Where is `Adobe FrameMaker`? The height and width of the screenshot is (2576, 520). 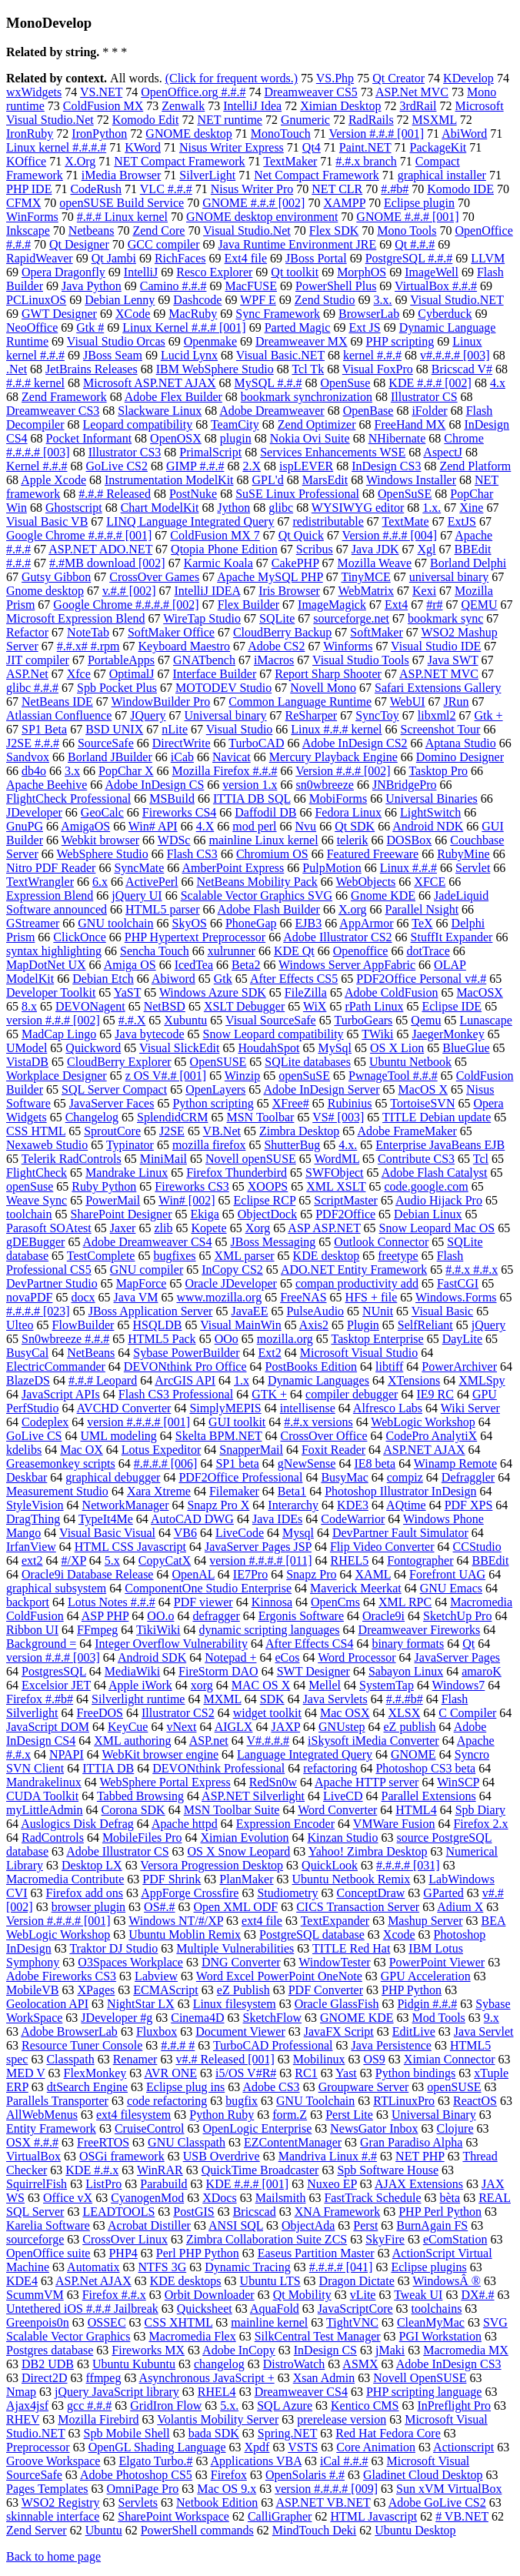 Adobe FrameMaker is located at coordinates (406, 1131).